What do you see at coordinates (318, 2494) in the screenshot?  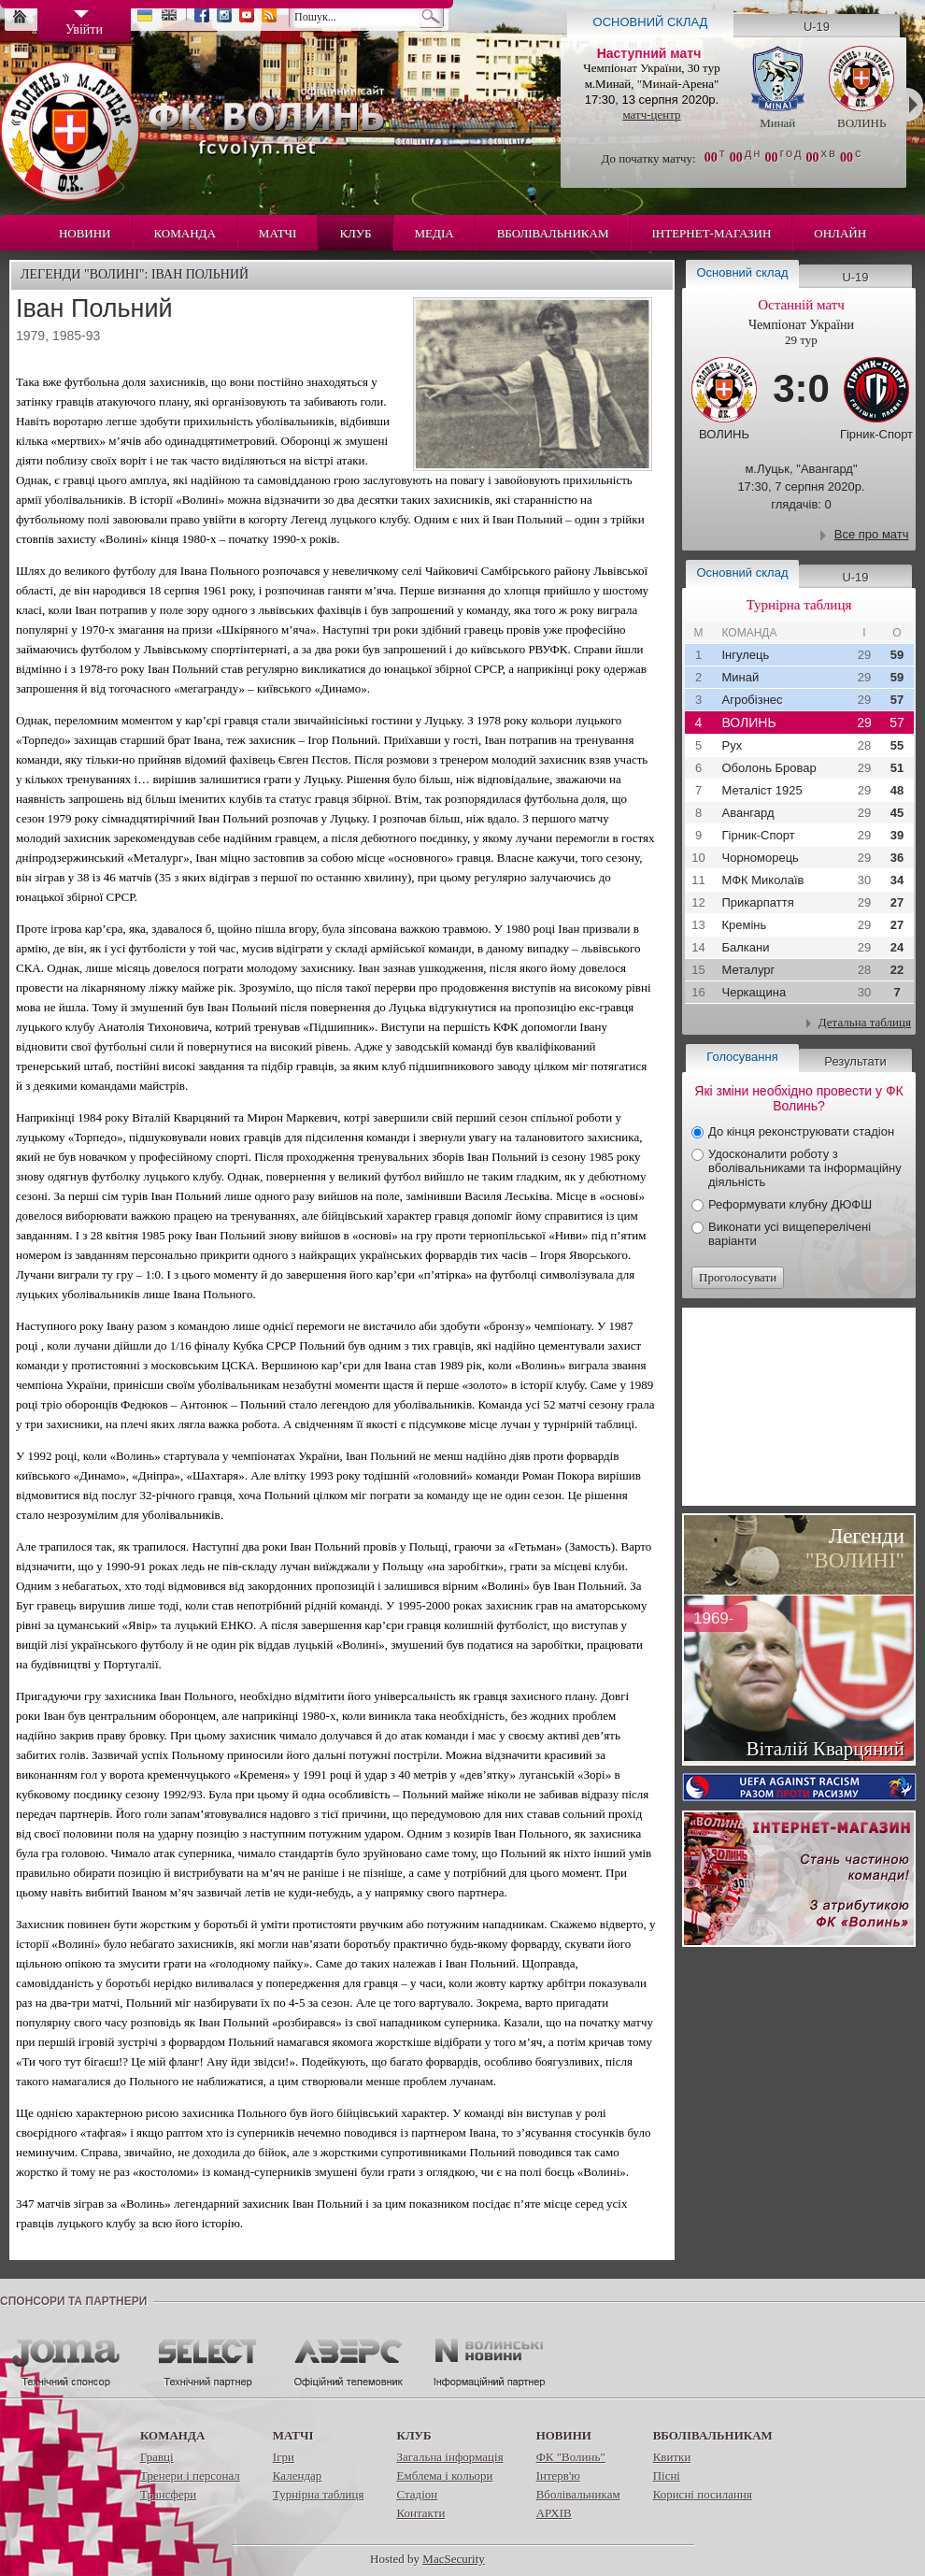 I see `Турнірна таблиця` at bounding box center [318, 2494].